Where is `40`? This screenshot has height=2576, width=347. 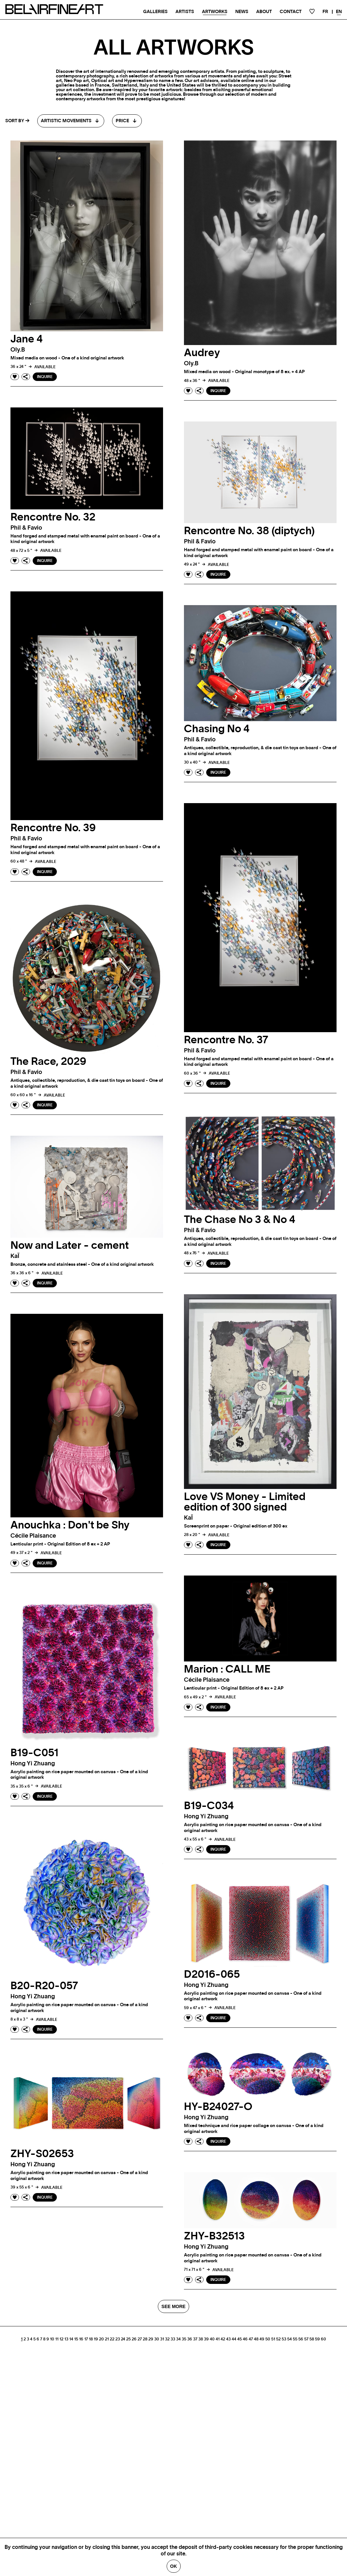 40 is located at coordinates (212, 2339).